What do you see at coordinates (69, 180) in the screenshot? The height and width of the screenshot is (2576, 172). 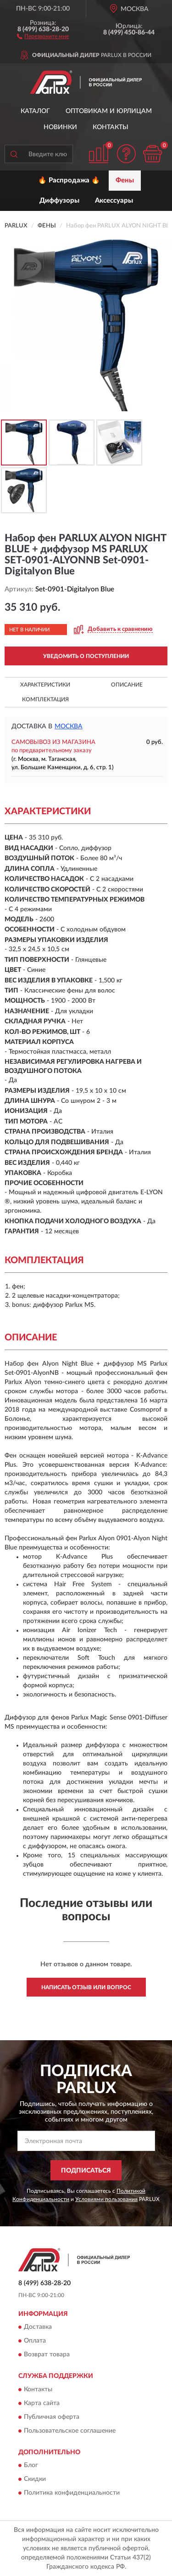 I see `🔥 Распродажа 🔥` at bounding box center [69, 180].